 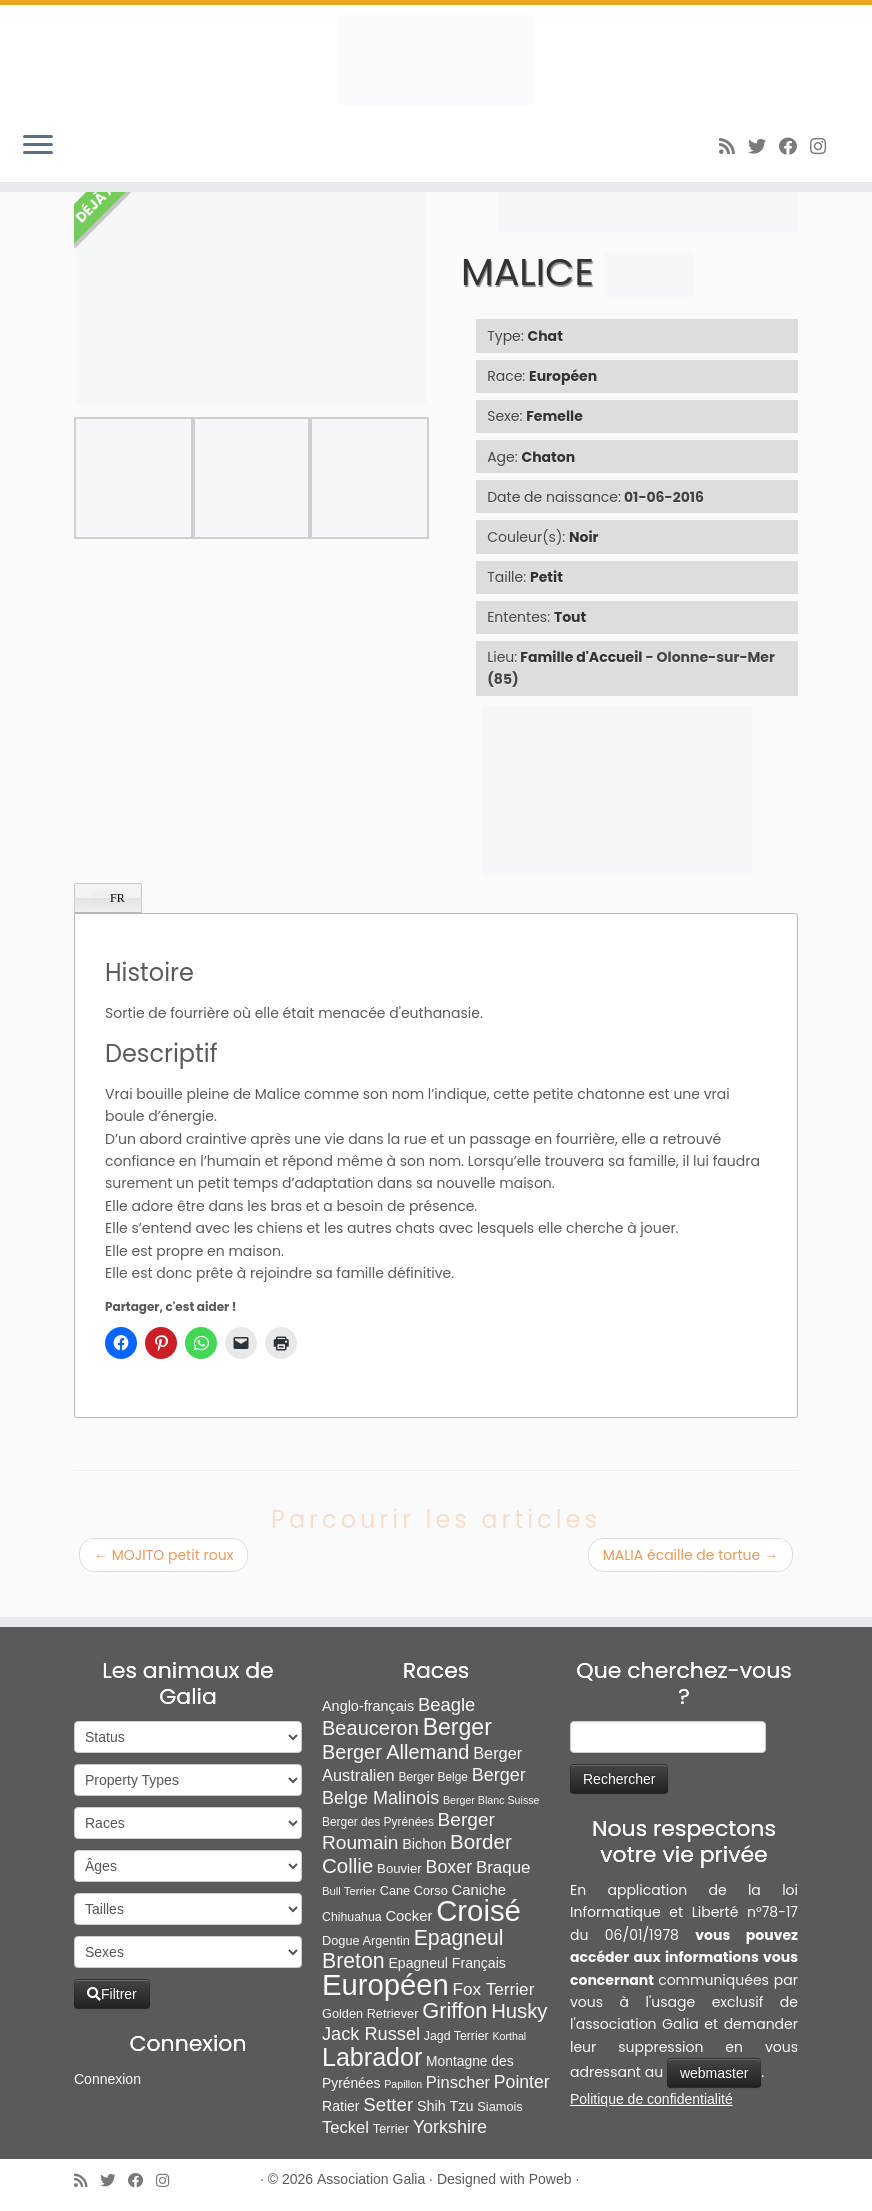 What do you see at coordinates (584, 537) in the screenshot?
I see `Noir` at bounding box center [584, 537].